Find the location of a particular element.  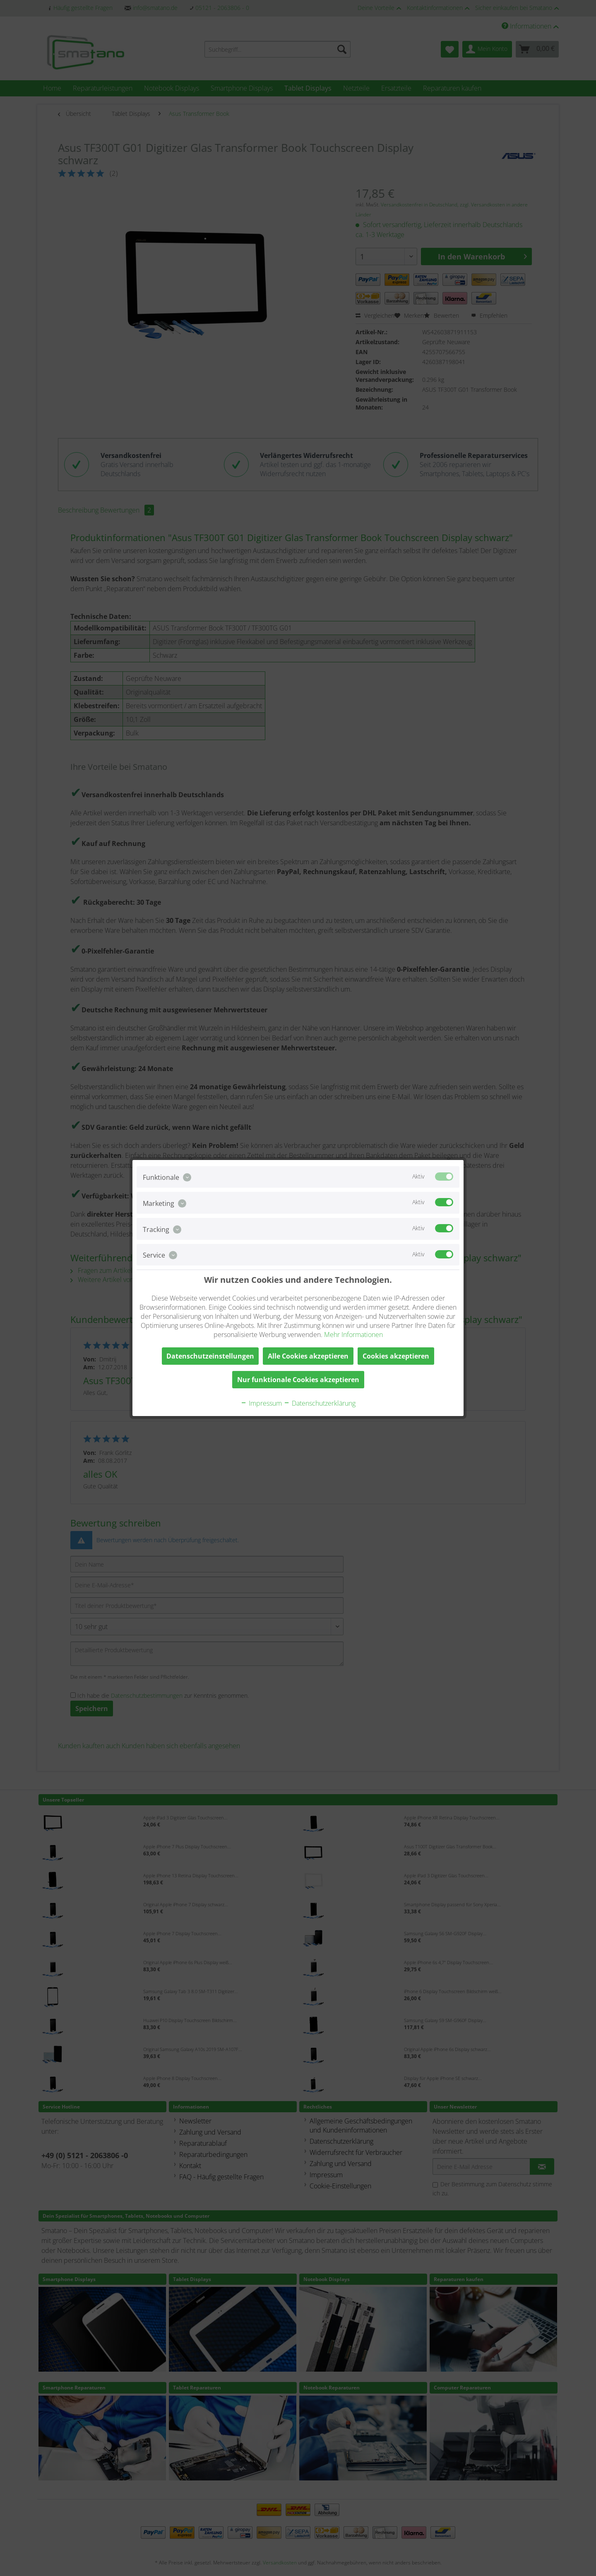

Datenschutzeinstellungen is located at coordinates (210, 1356).